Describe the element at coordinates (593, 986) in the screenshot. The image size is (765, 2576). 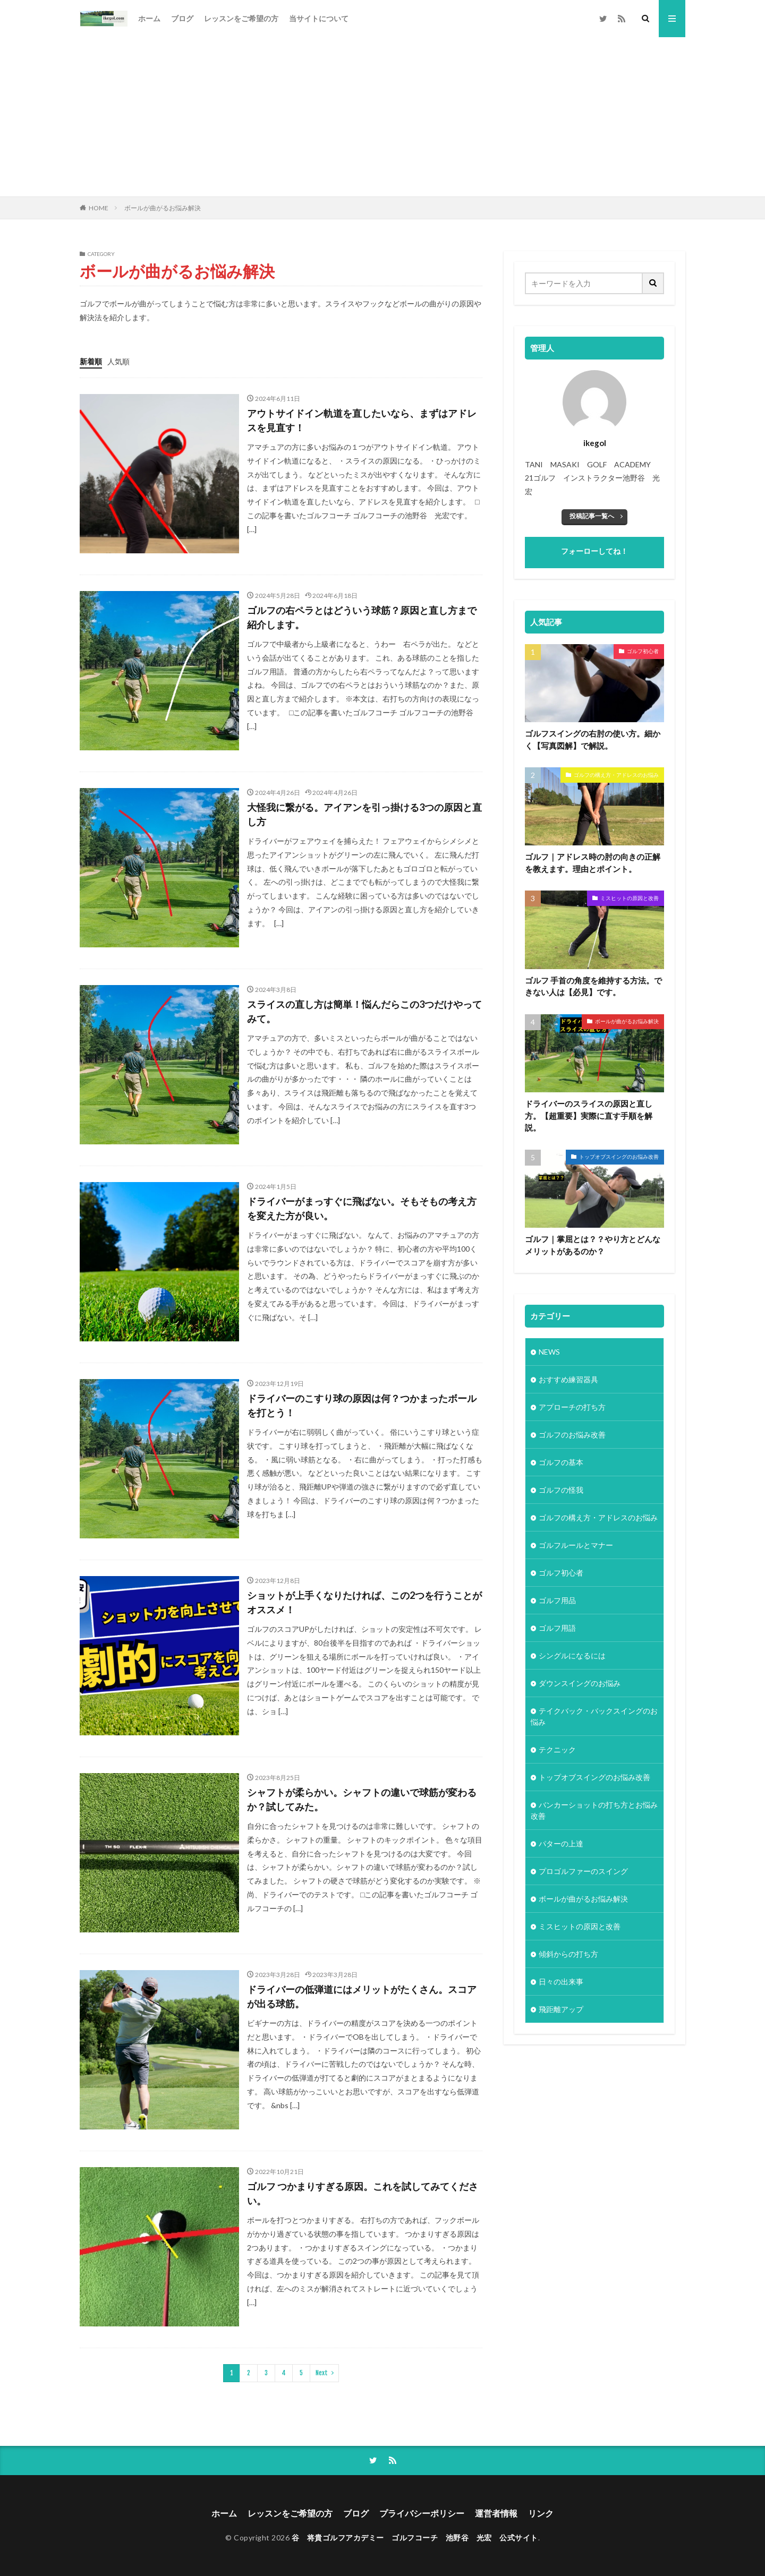
I see `ゴルフ 手首の角度を維持する方法。できない人は【必見】です。` at that location.